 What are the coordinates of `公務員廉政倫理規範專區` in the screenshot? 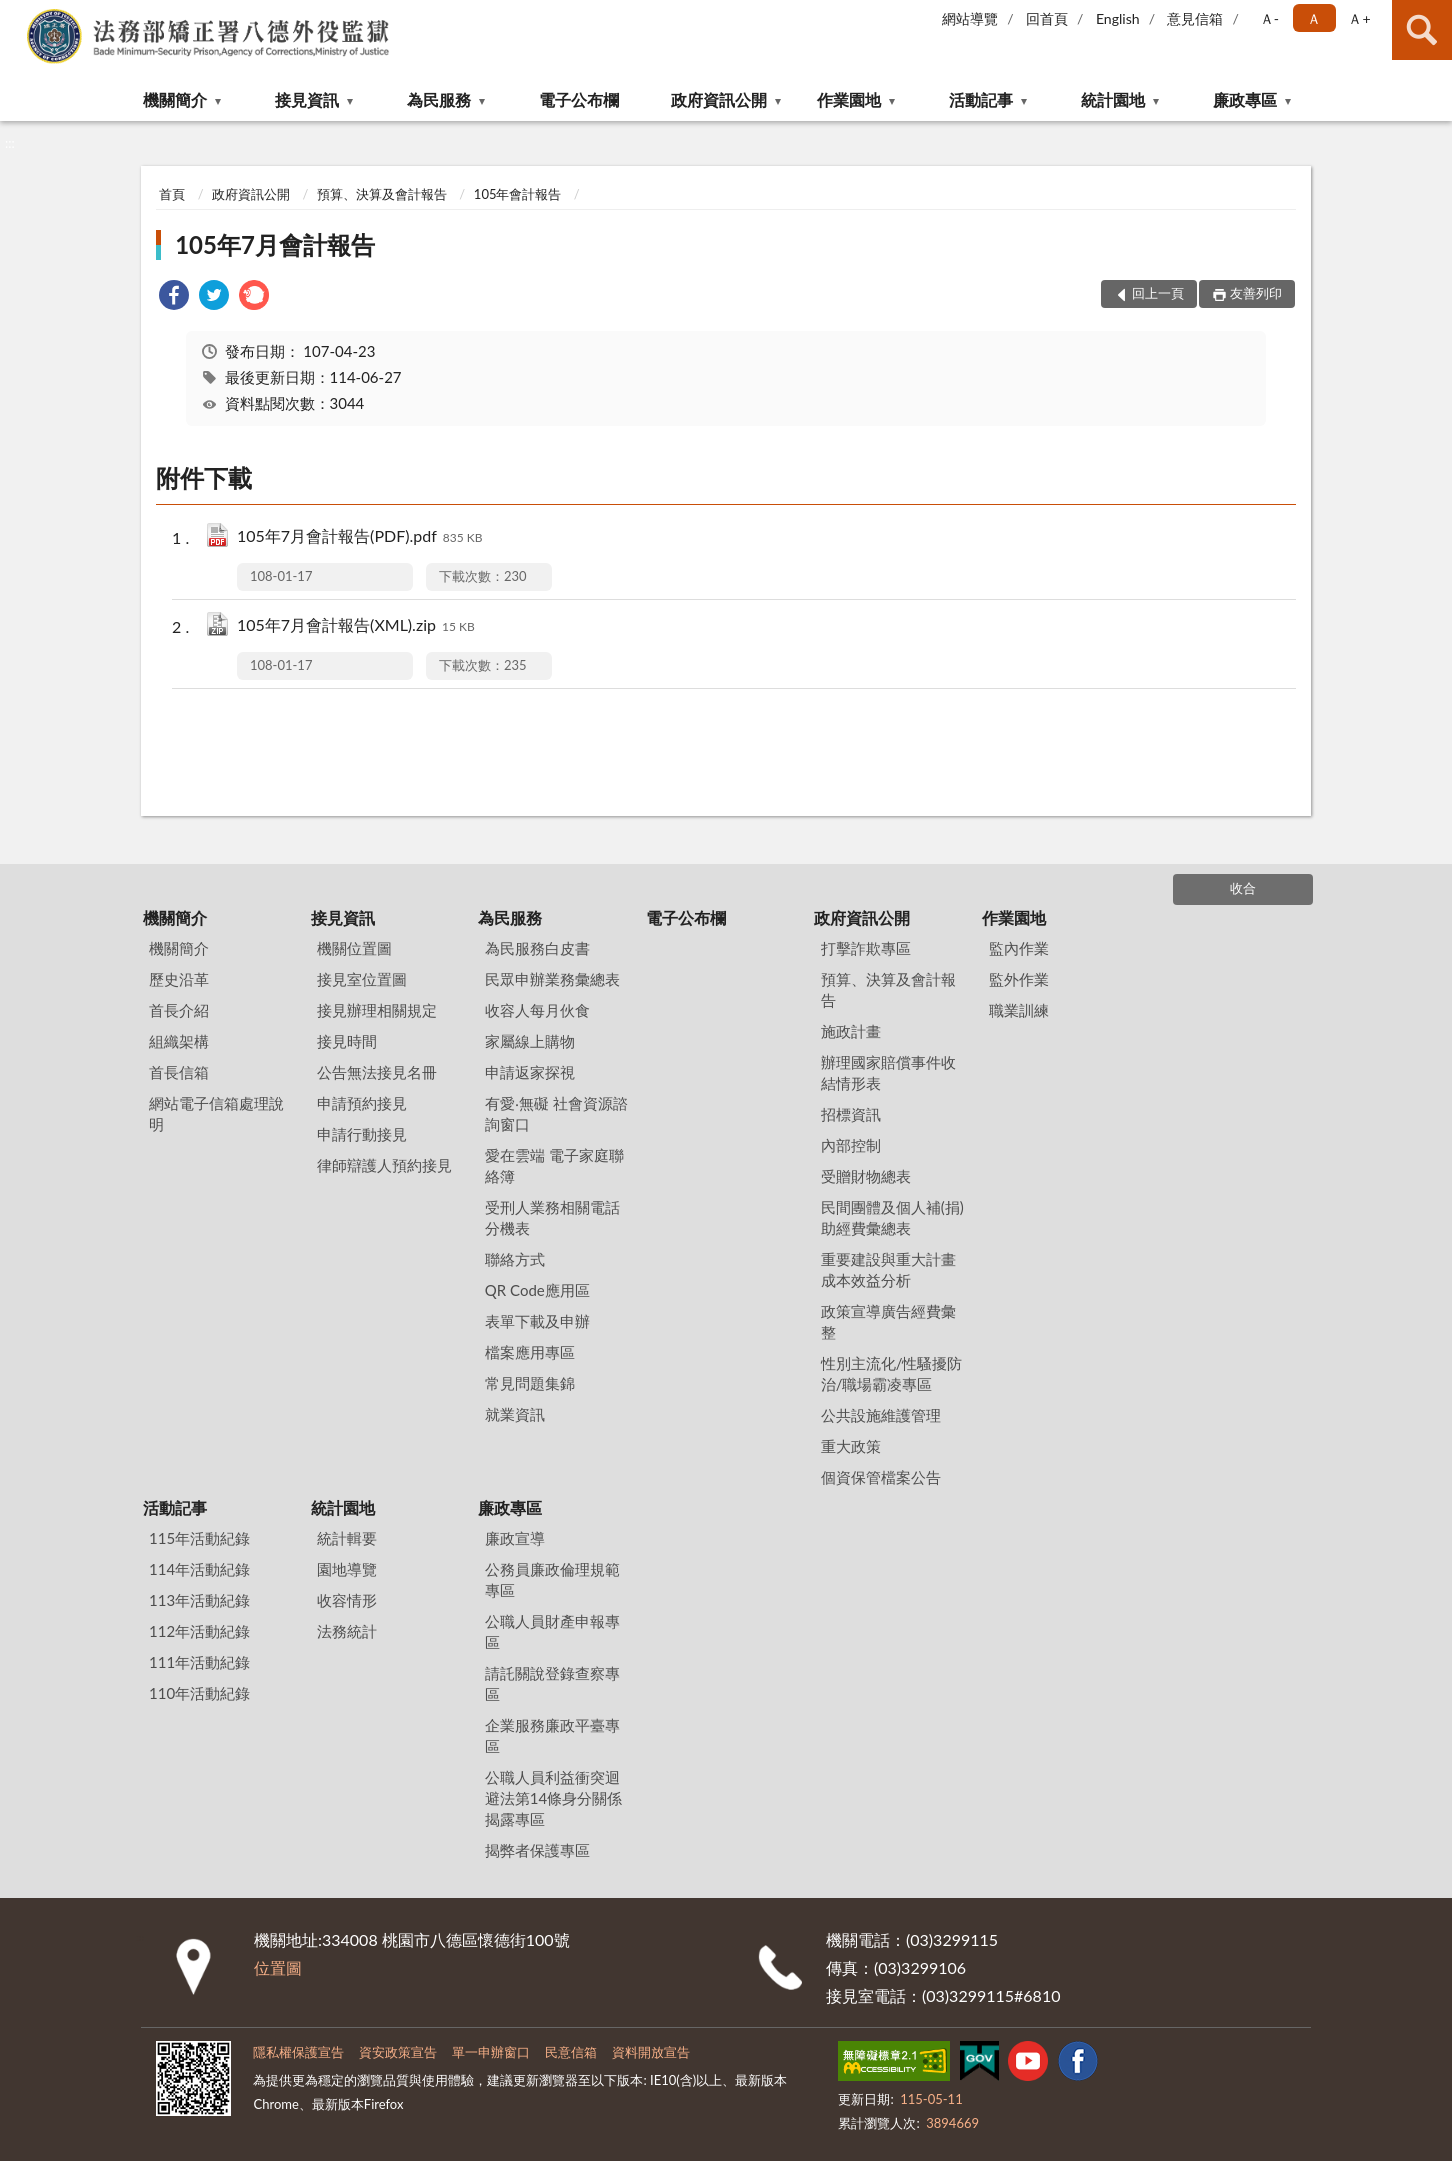 It's located at (552, 1579).